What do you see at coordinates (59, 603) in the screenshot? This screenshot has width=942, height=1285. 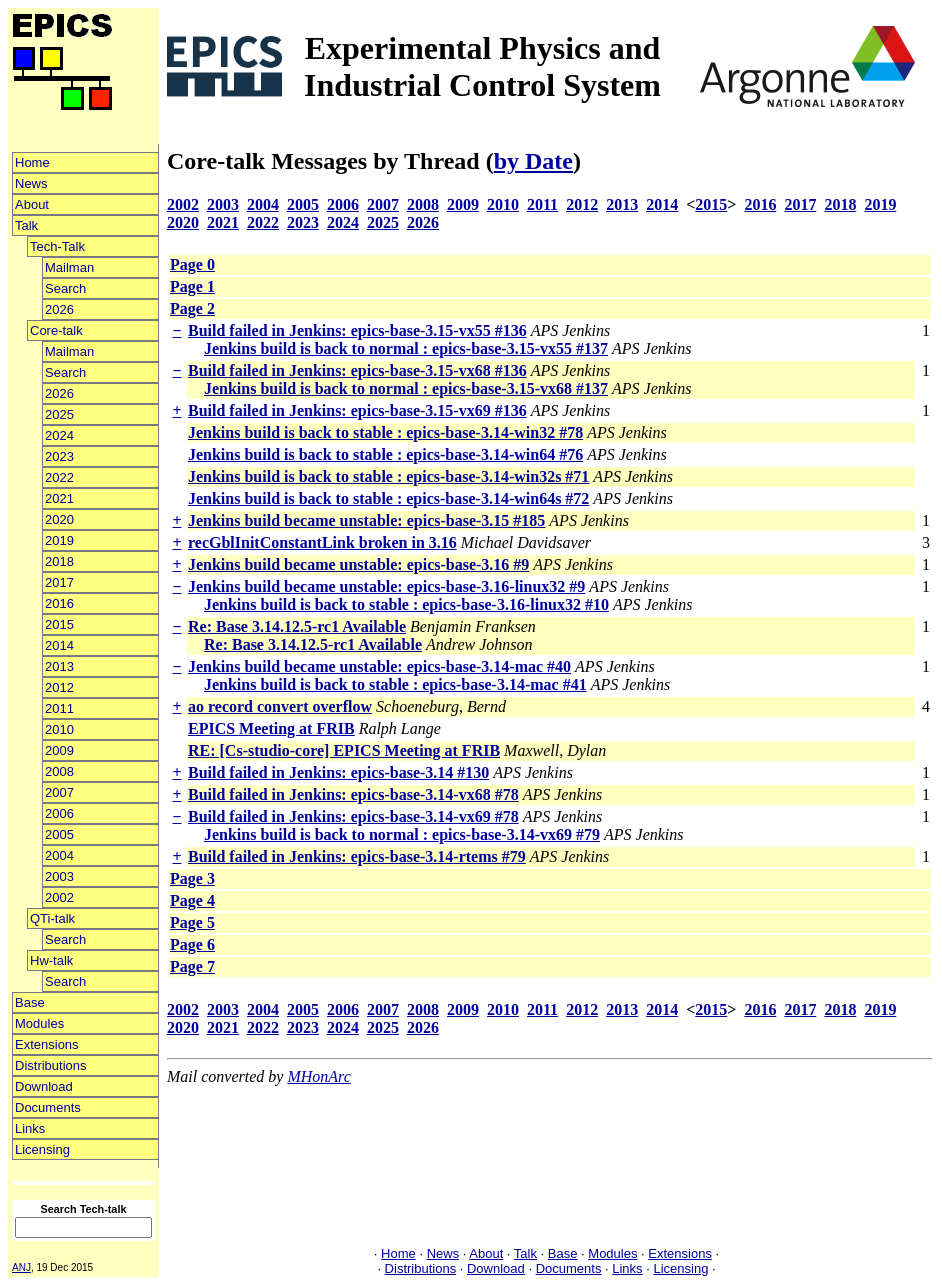 I see `2016` at bounding box center [59, 603].